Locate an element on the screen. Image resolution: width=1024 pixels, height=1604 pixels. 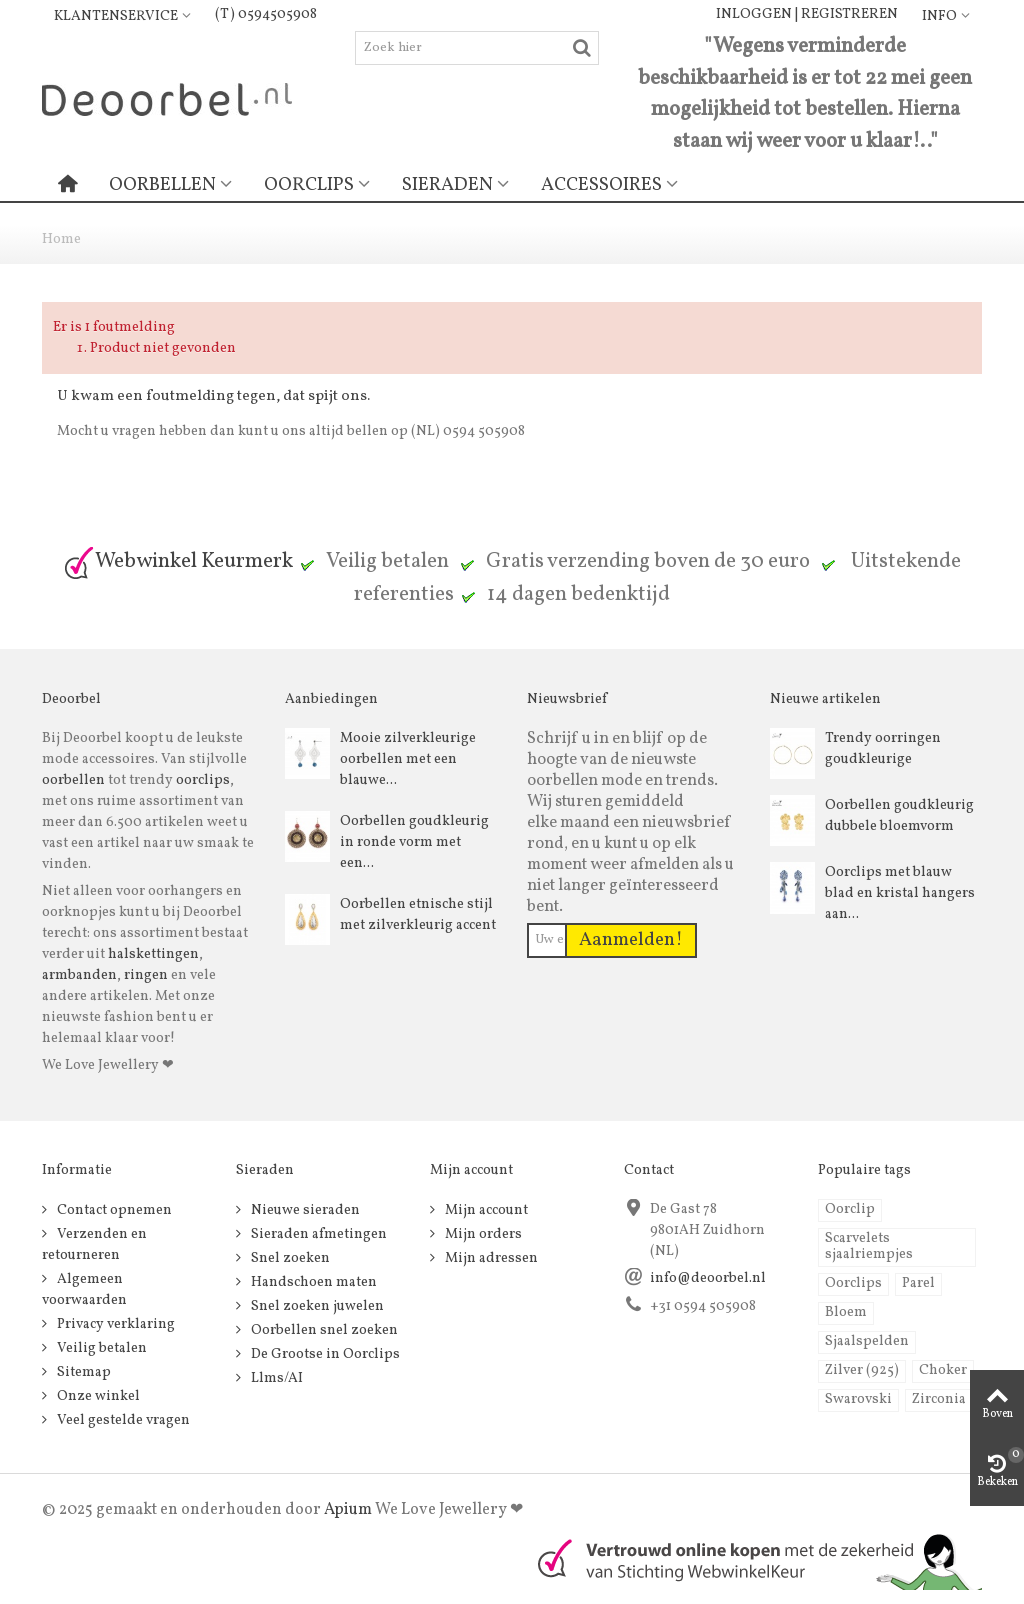
Oorclips met blauw blad en kristal hangers aan... is located at coordinates (900, 893).